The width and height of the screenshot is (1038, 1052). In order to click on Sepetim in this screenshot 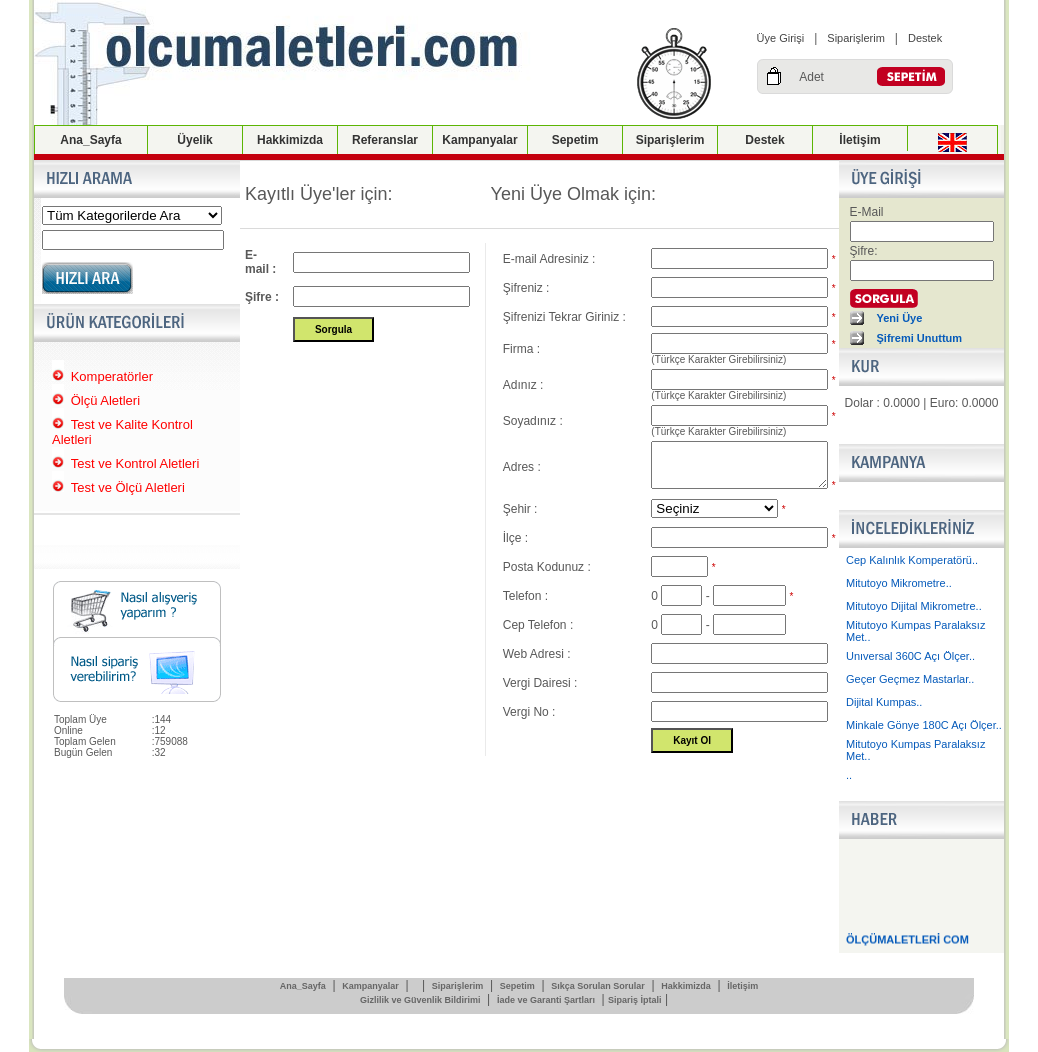, I will do `click(575, 140)`.